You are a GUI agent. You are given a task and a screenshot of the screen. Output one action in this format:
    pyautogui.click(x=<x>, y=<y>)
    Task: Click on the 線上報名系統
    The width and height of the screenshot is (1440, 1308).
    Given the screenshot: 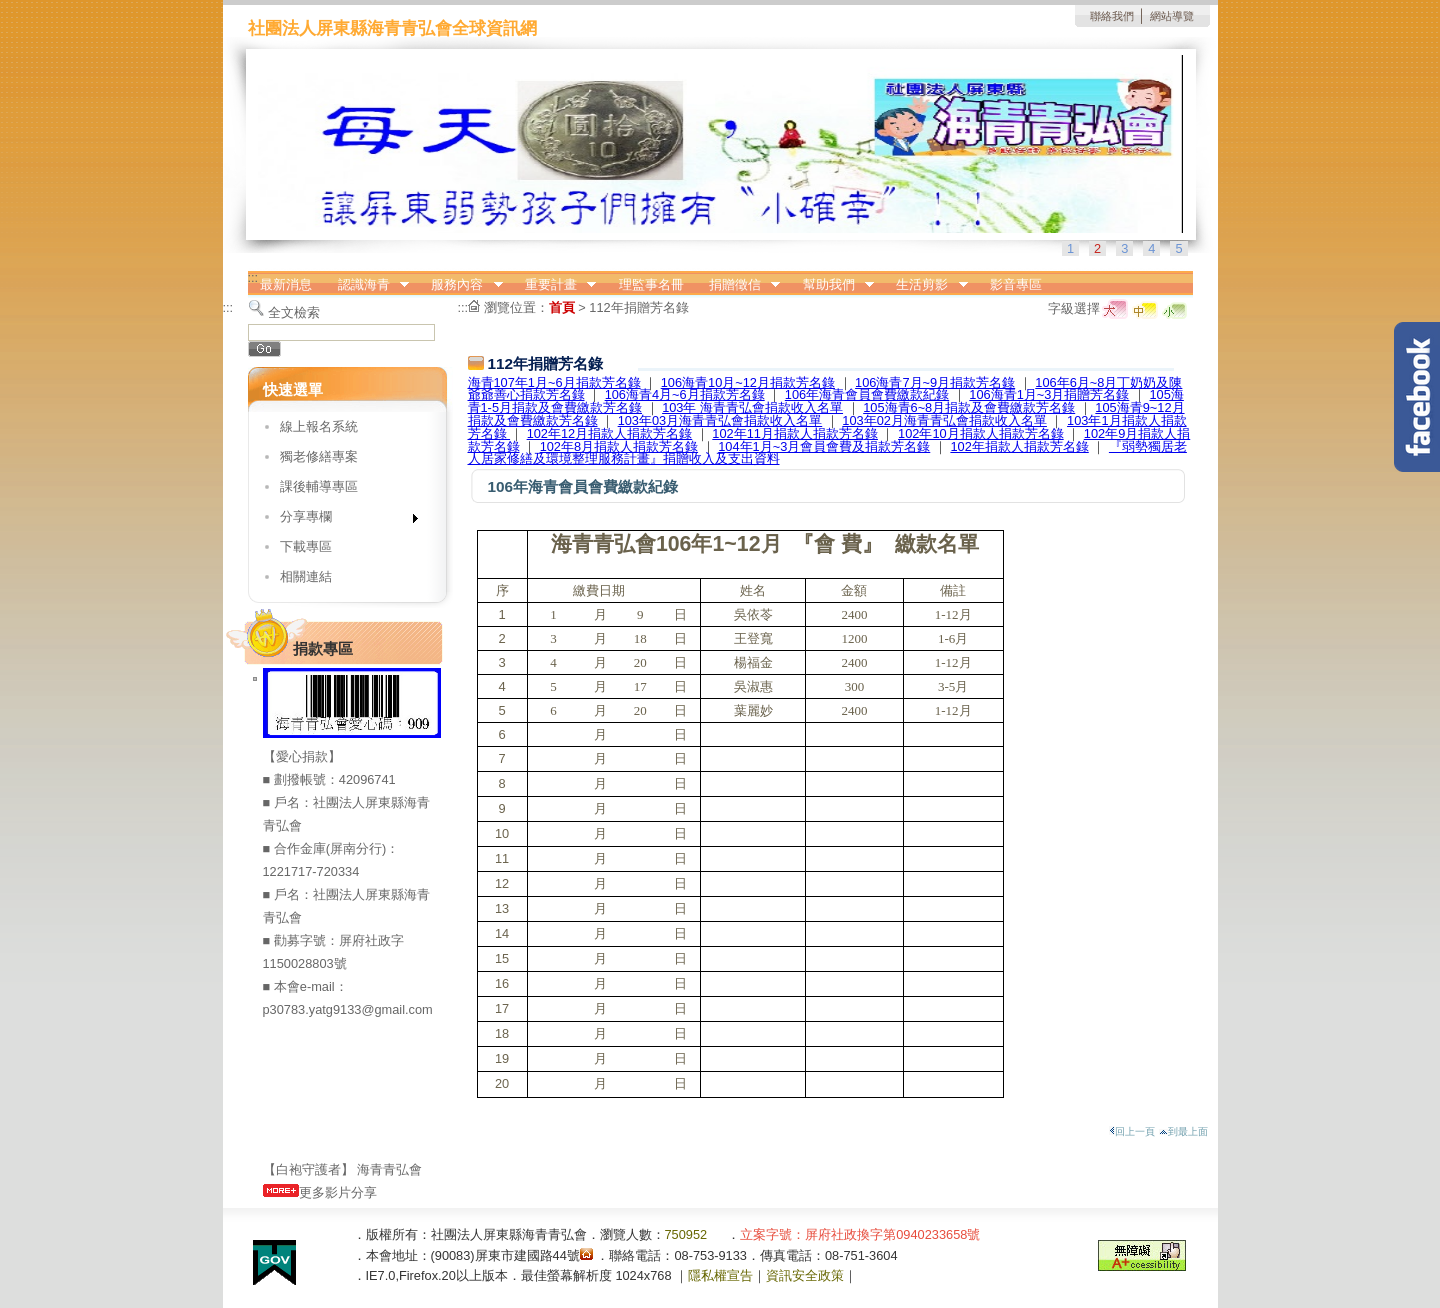 What is the action you would take?
    pyautogui.click(x=319, y=426)
    